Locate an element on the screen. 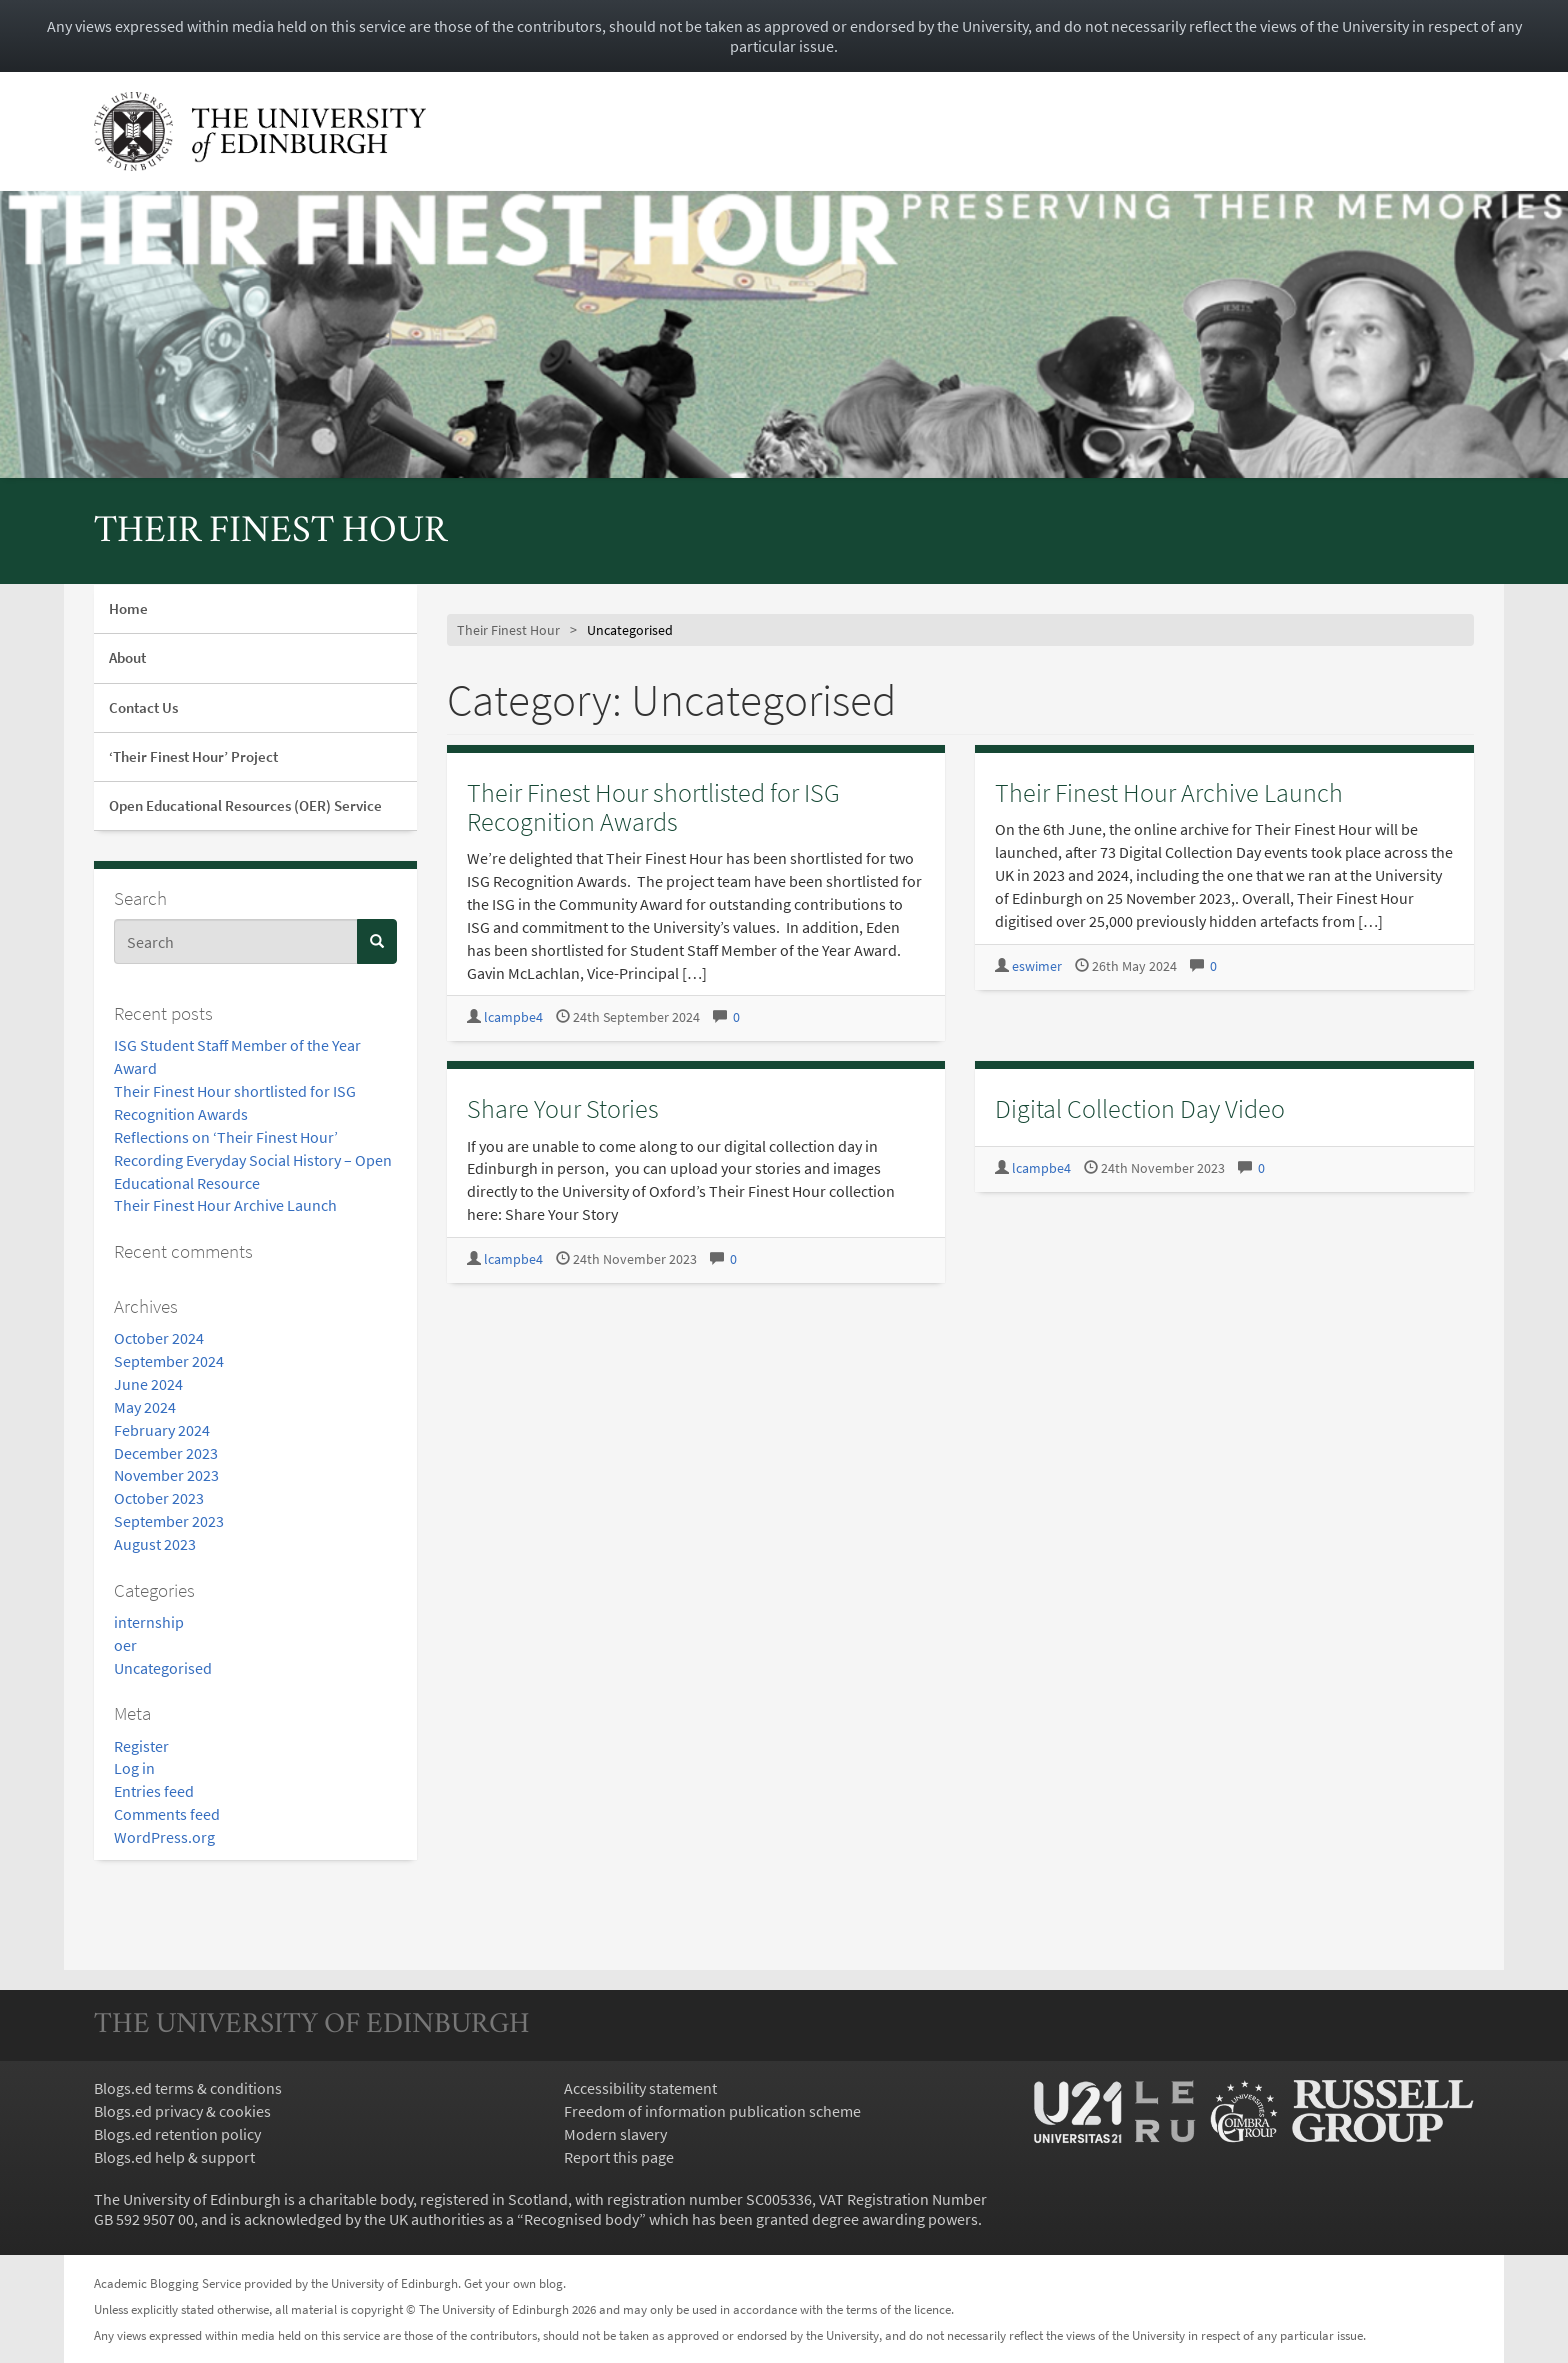 The height and width of the screenshot is (2363, 1568). August 2023 is located at coordinates (155, 1544).